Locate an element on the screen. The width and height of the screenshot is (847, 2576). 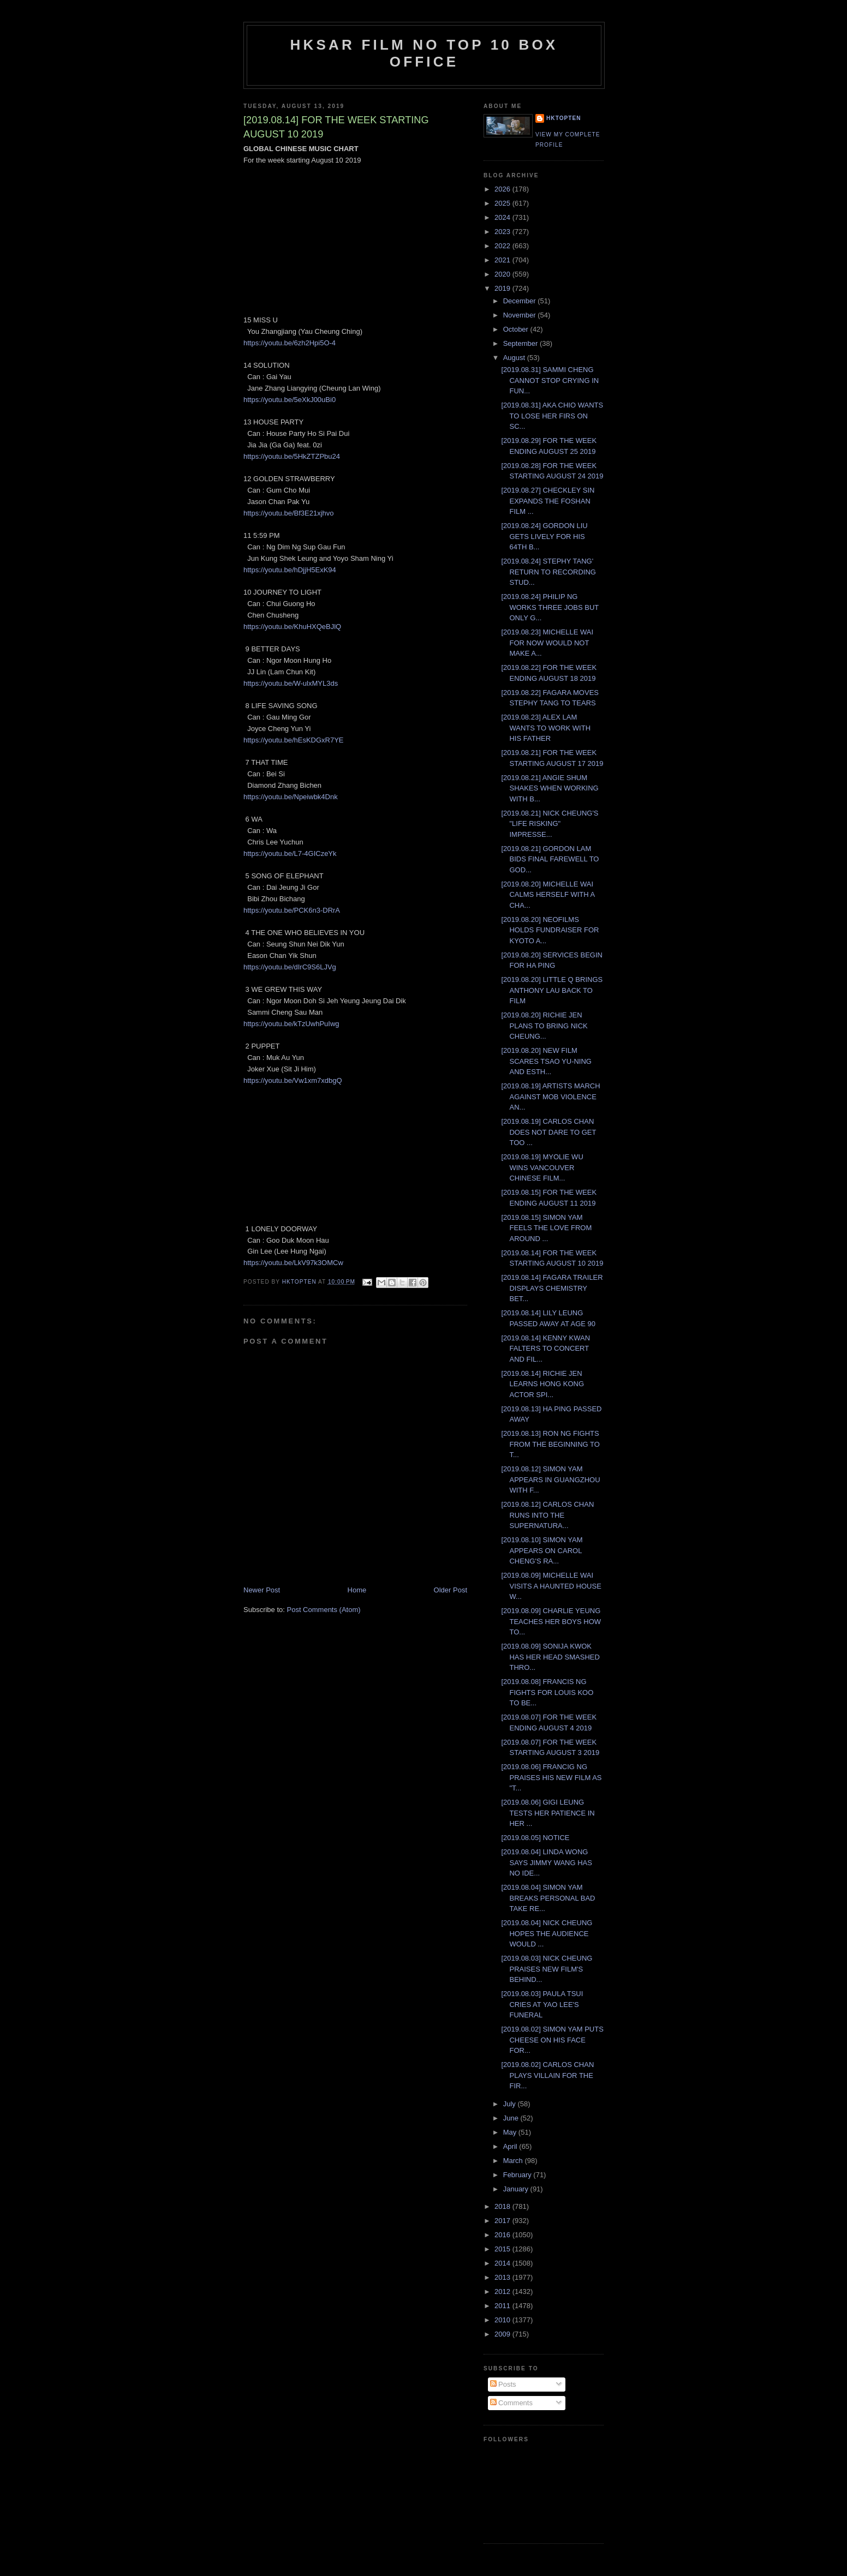
https://youtu.be/Bf3E21xjhvo is located at coordinates (288, 513).